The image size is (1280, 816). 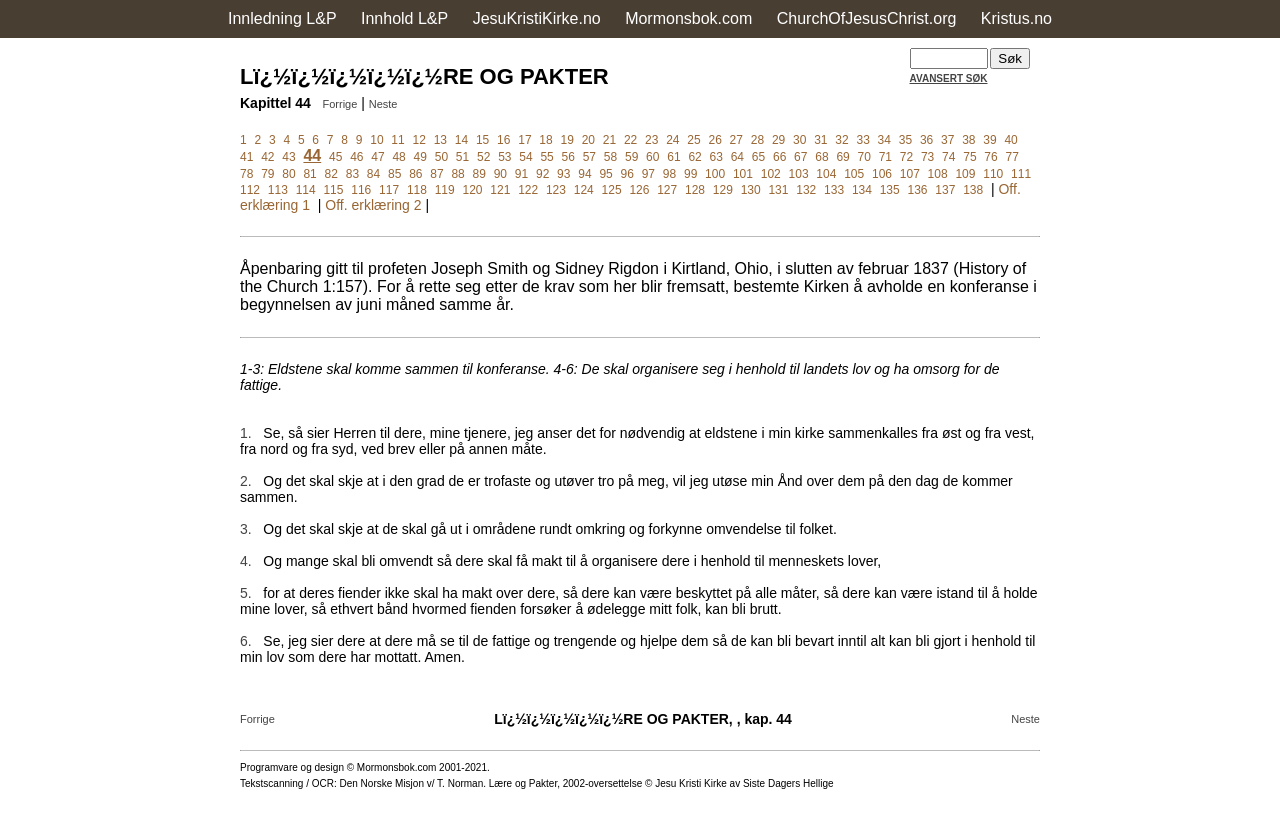 I want to click on 122, so click(x=528, y=190).